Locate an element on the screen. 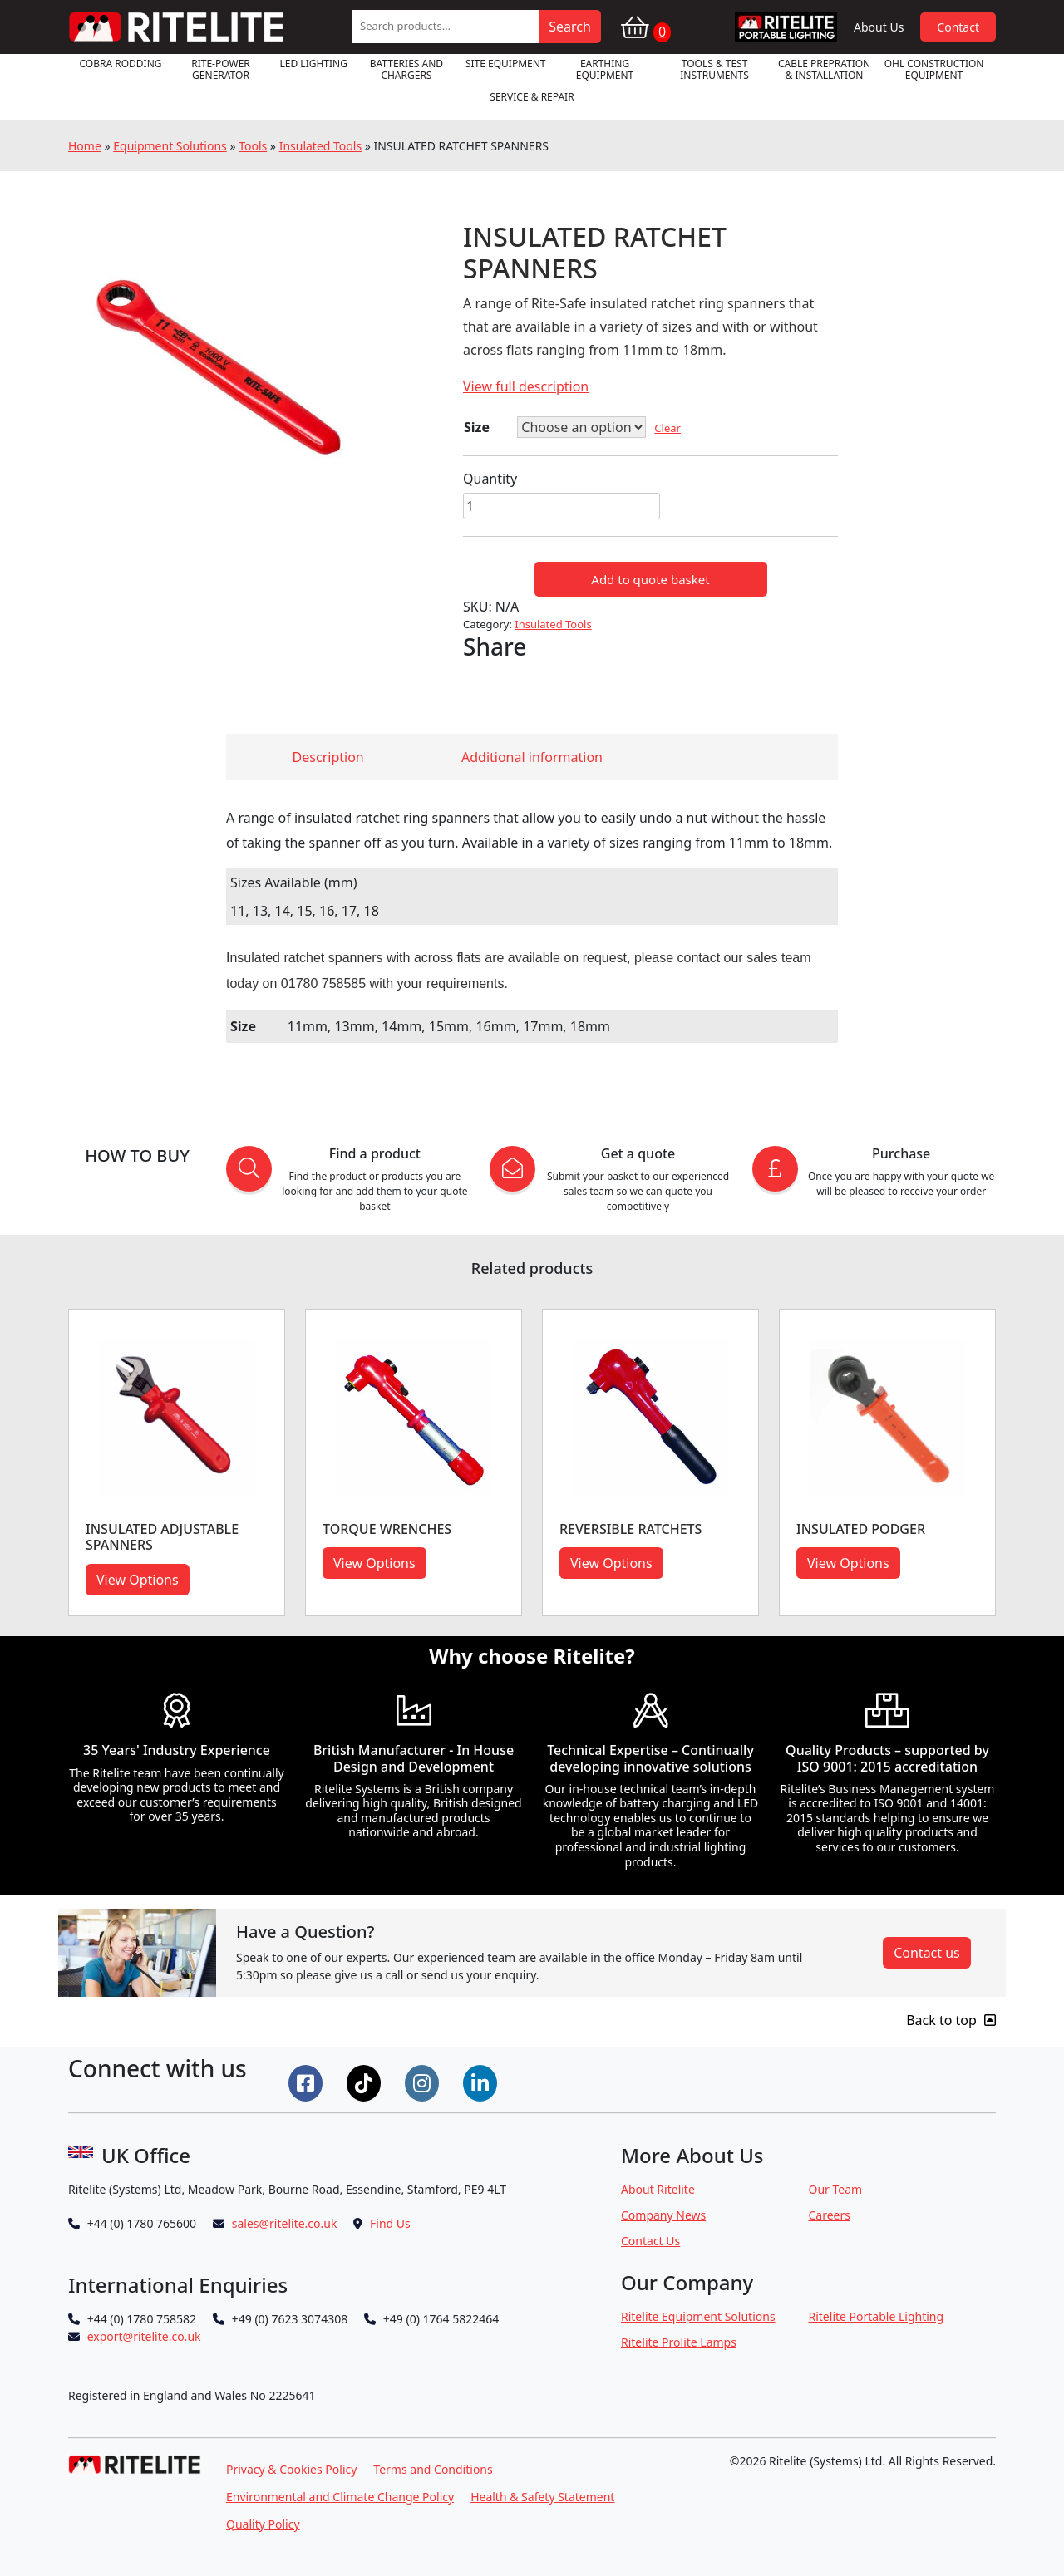  [Connect on LinkedIn] is located at coordinates (482, 2081).